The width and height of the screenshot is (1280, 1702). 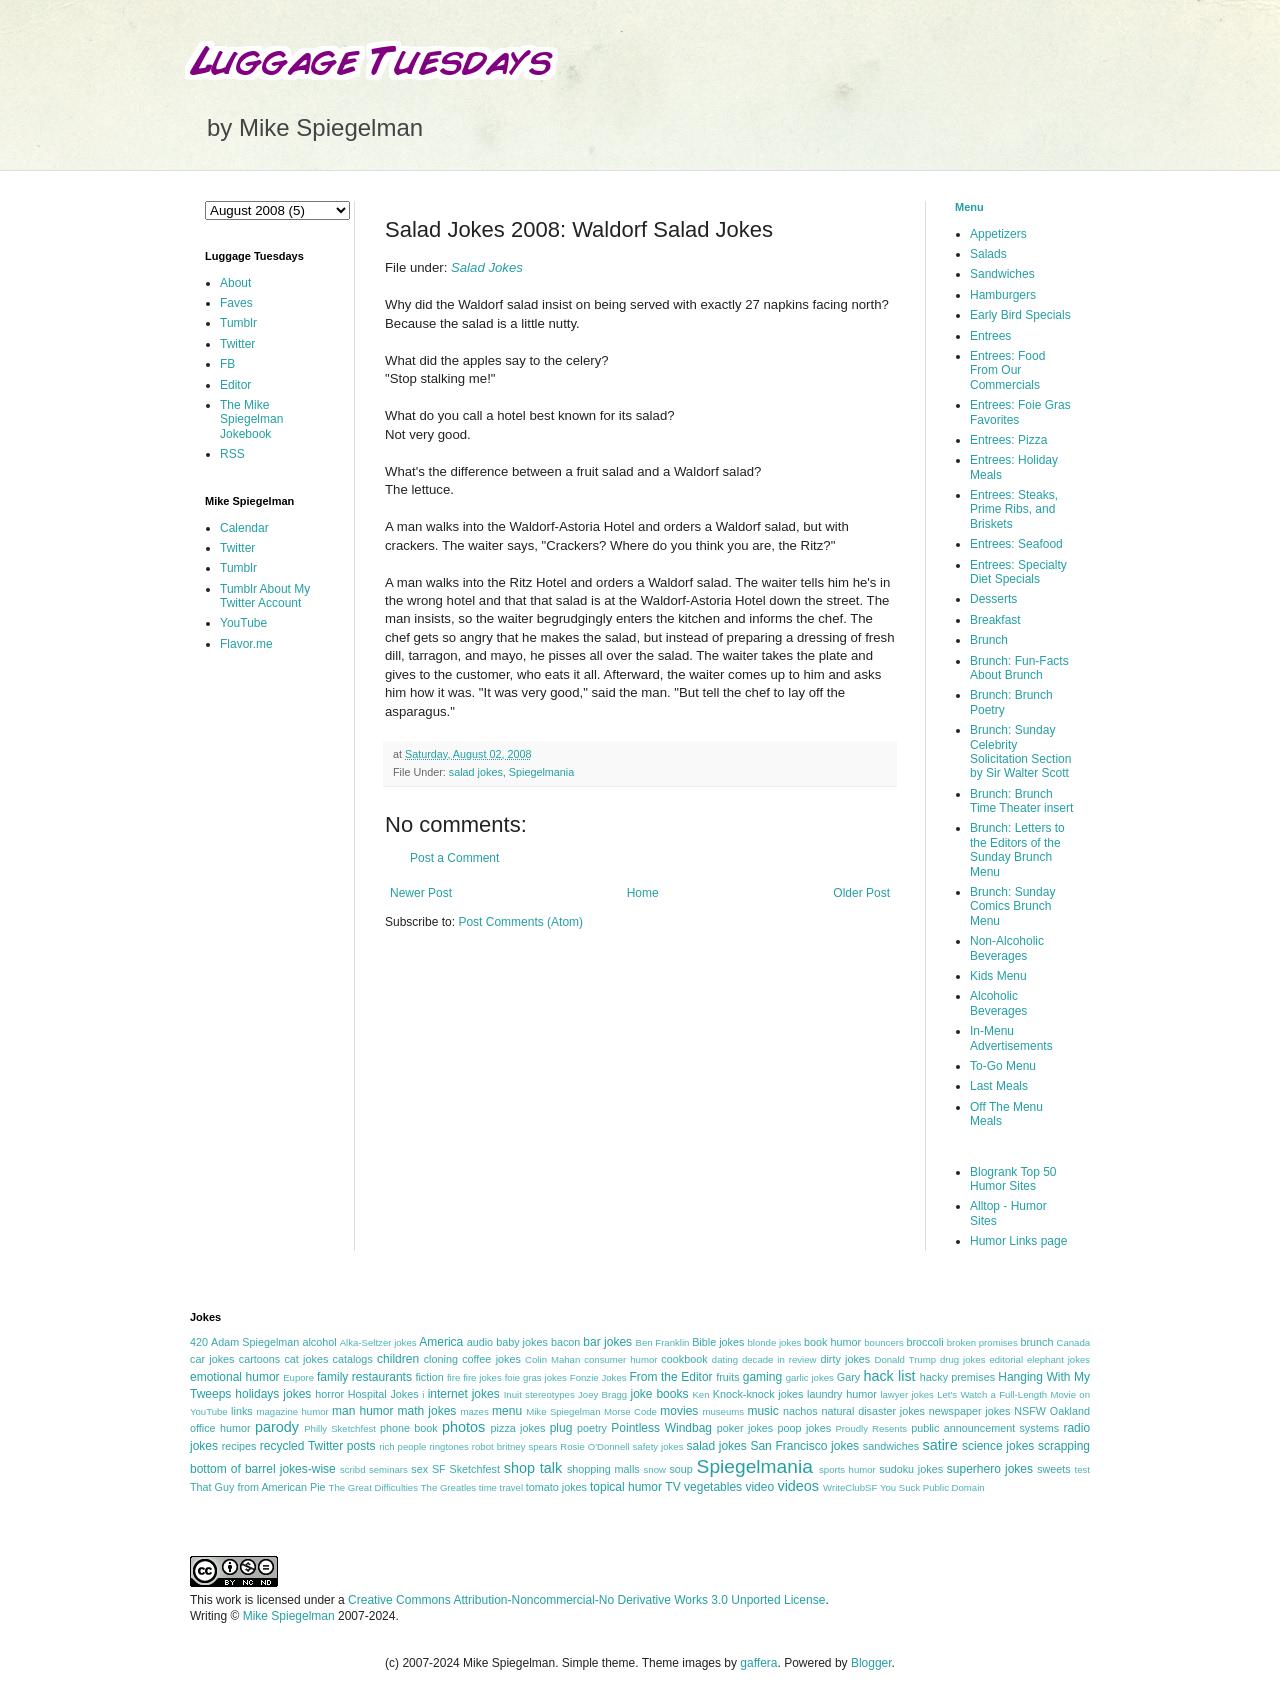 What do you see at coordinates (586, 1600) in the screenshot?
I see `Creative Commons Attribution-Noncommercial-No Derivative Works 3.0 Unported License` at bounding box center [586, 1600].